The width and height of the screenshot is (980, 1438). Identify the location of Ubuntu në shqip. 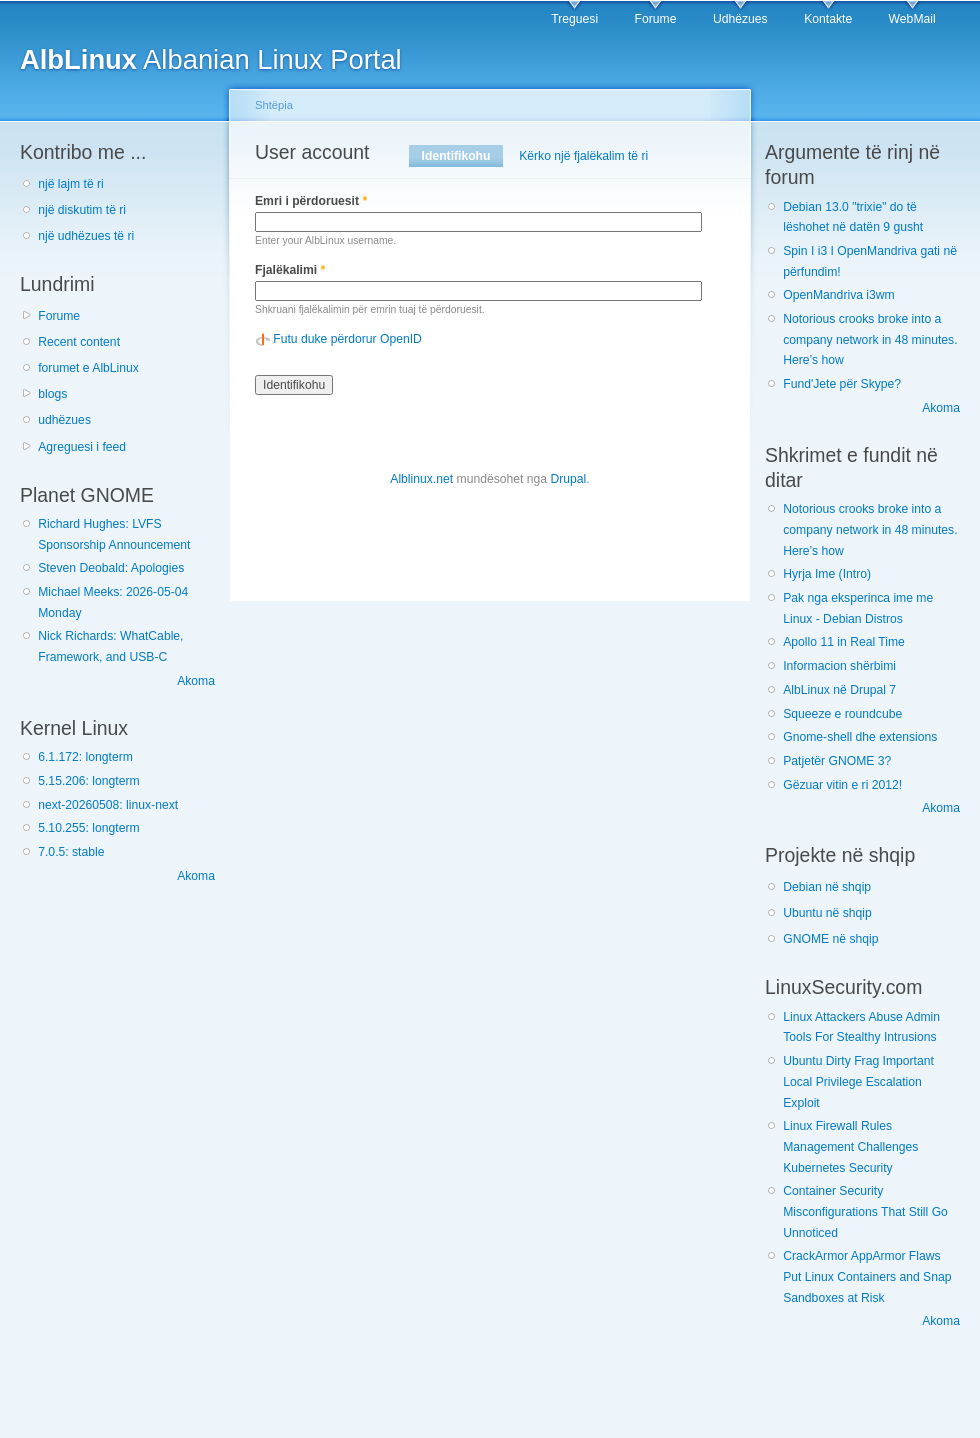
(827, 913).